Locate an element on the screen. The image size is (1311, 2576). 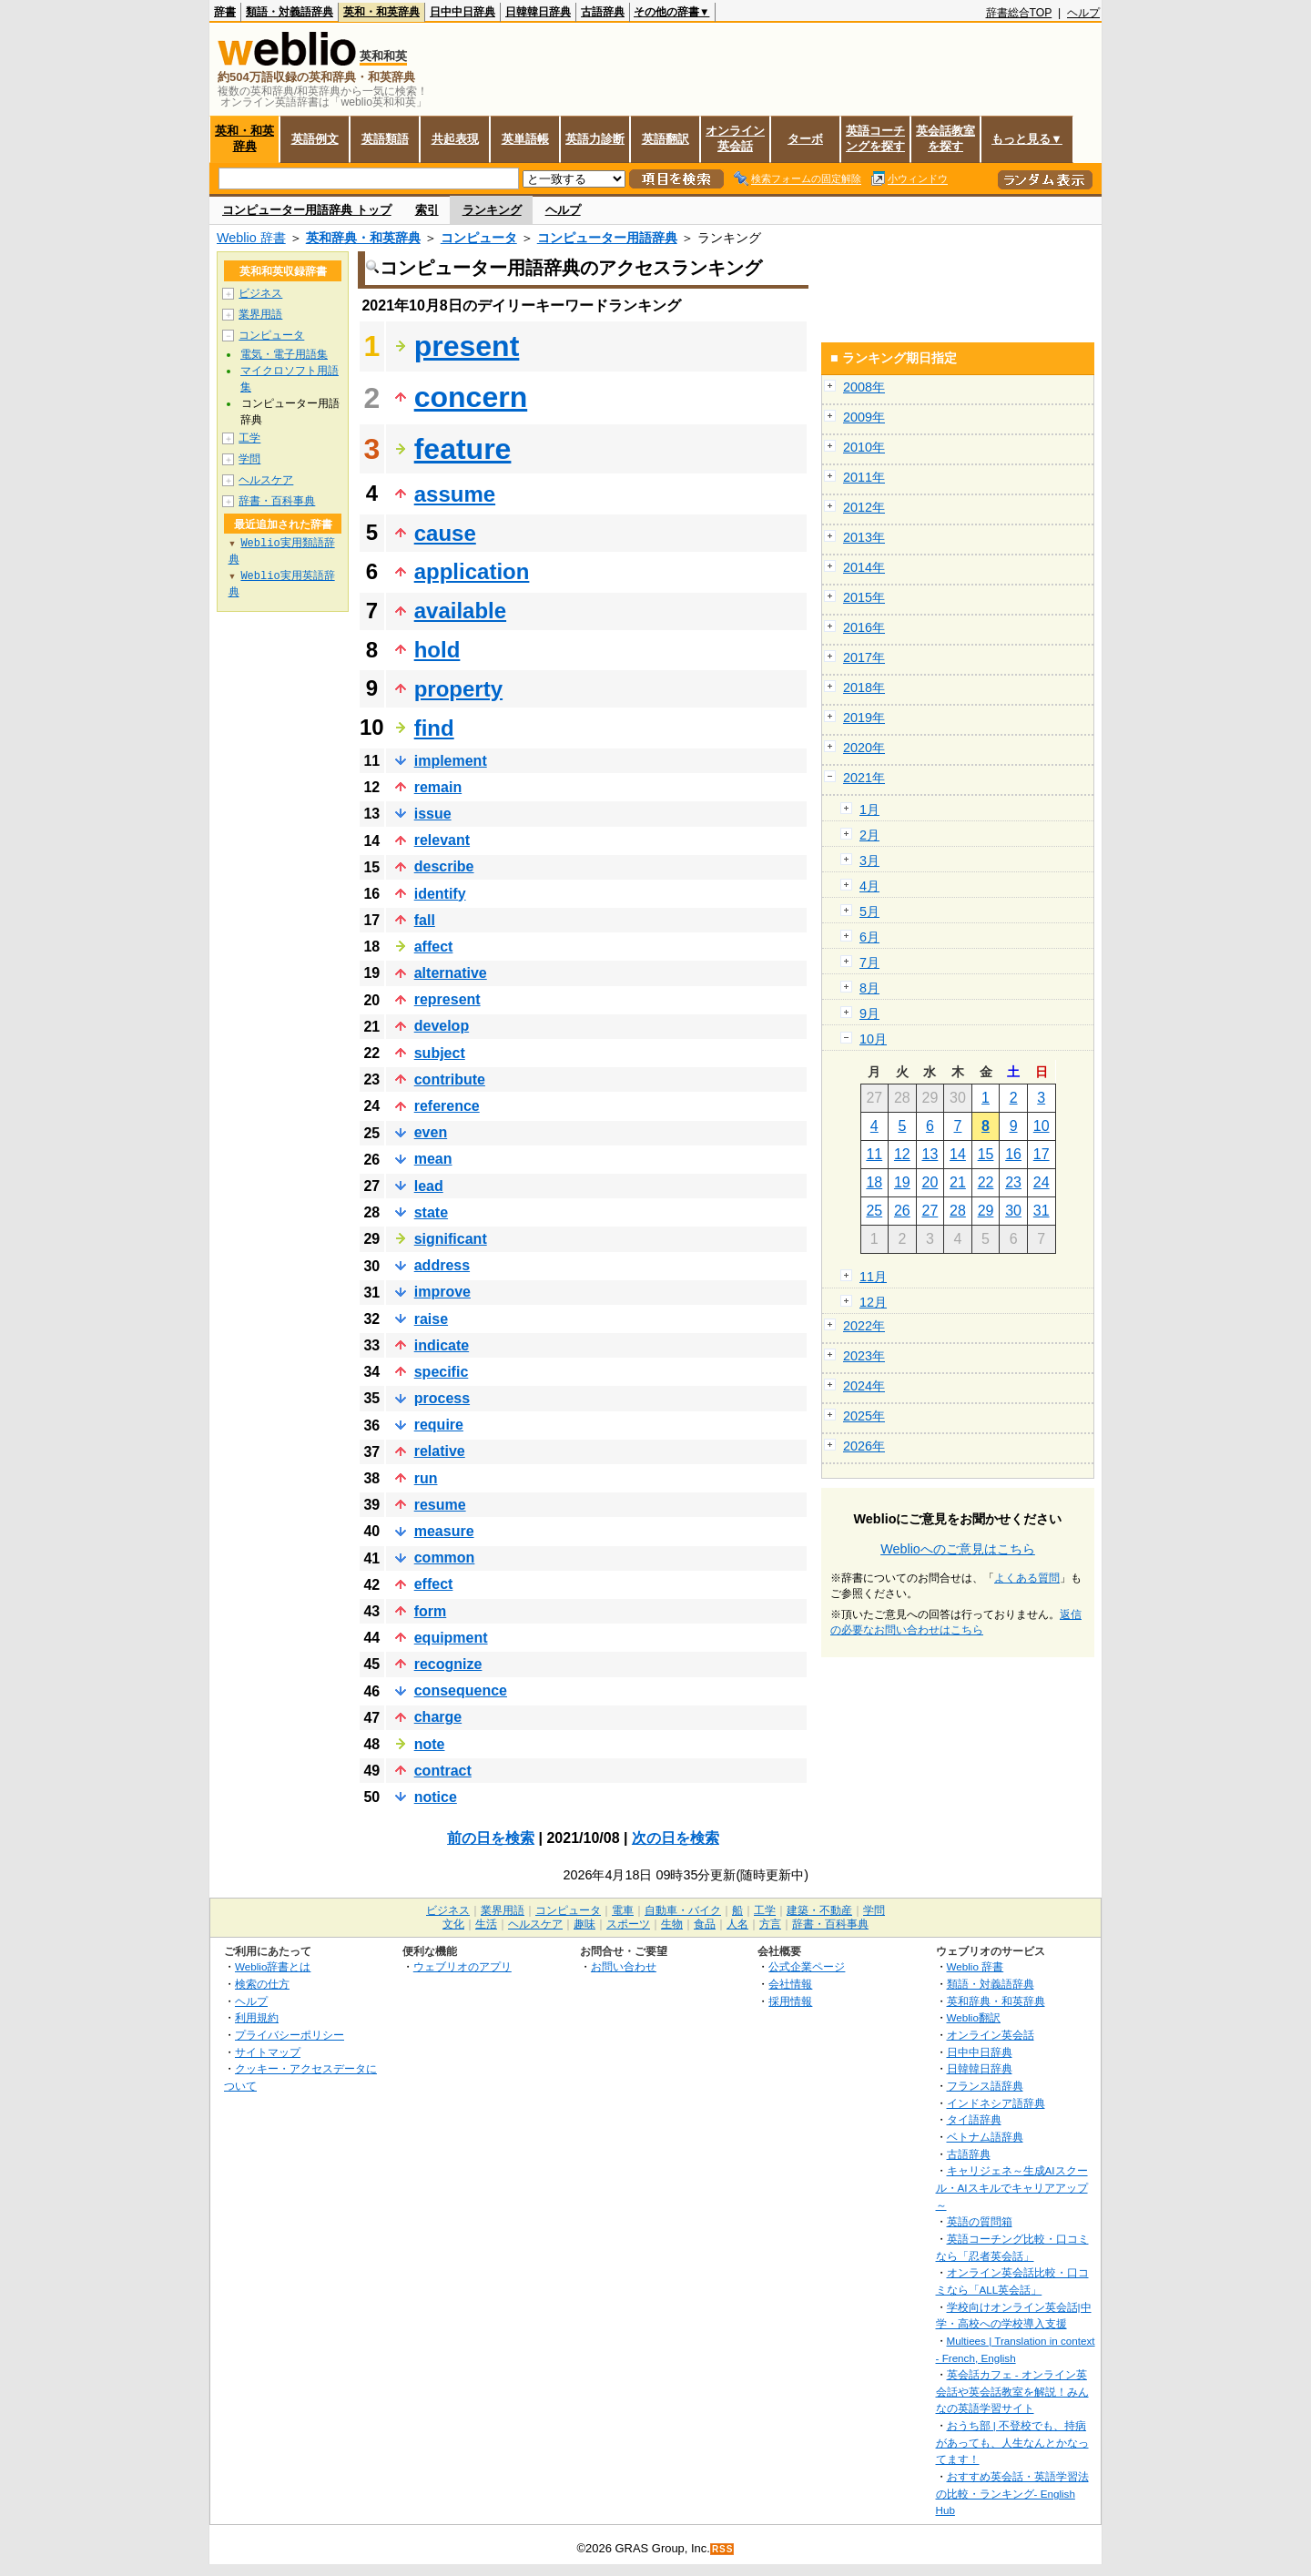
フランス語辞典 is located at coordinates (985, 2086).